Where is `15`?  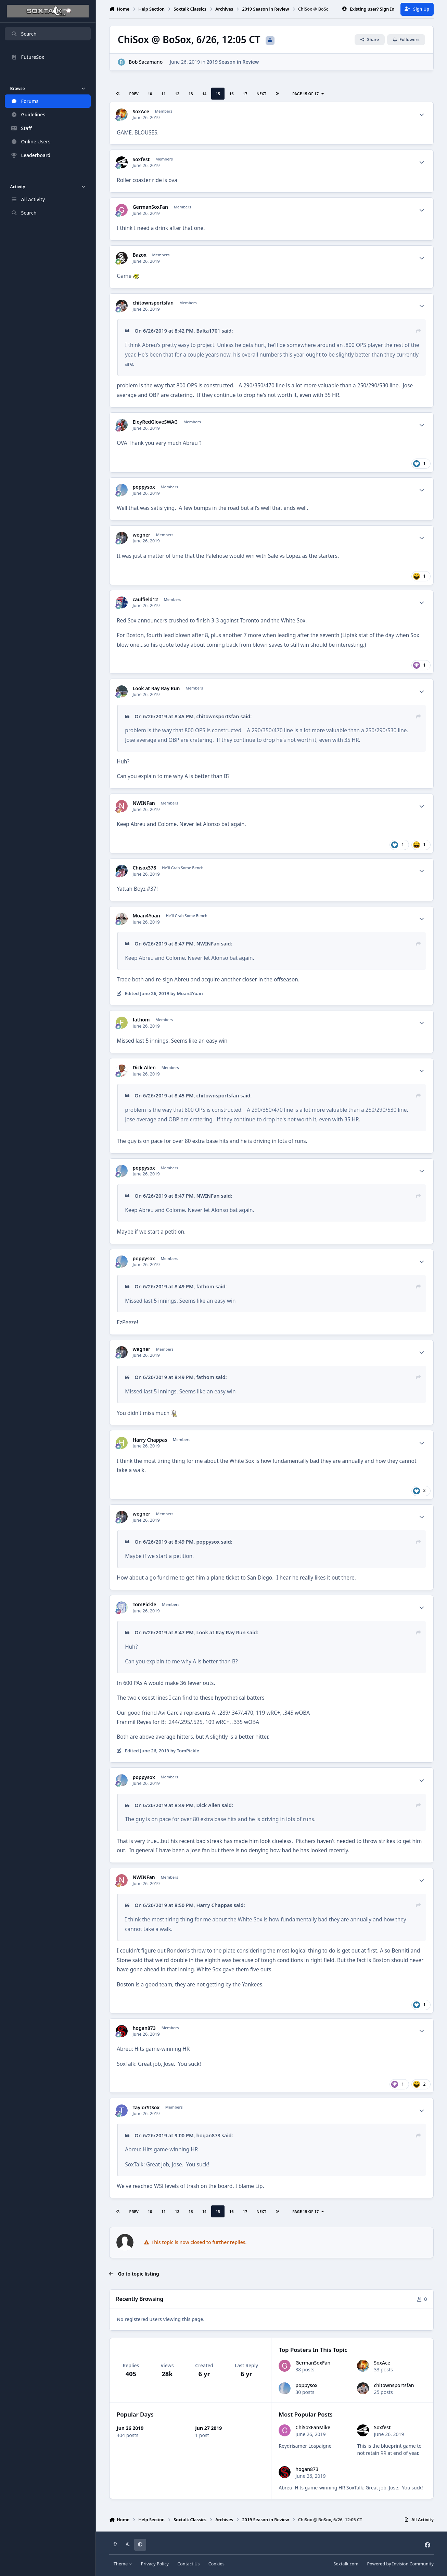
15 is located at coordinates (218, 93).